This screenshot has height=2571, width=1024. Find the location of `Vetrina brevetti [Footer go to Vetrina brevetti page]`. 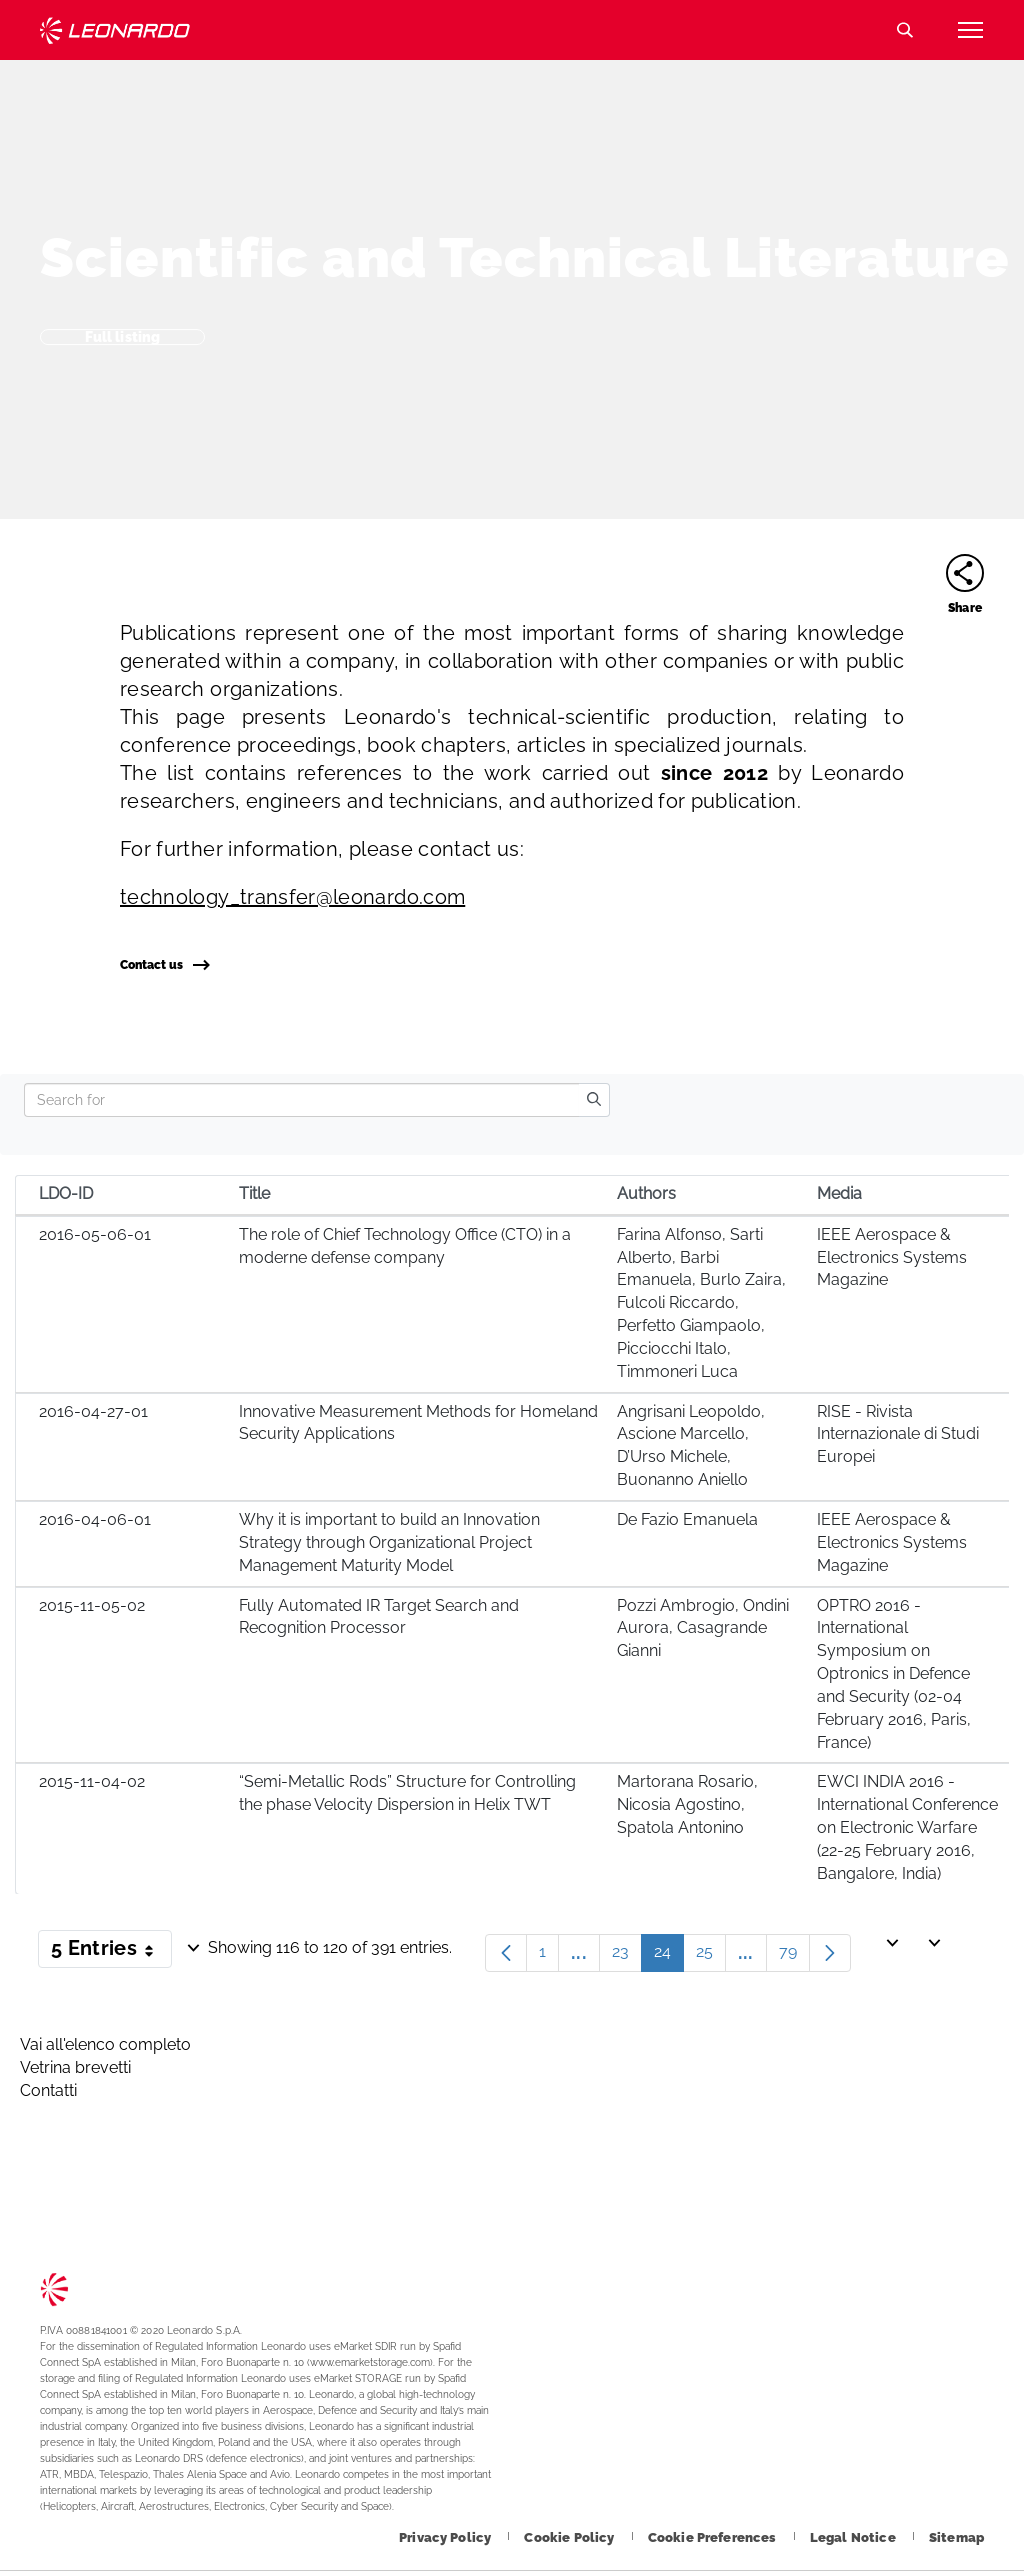

Vetrina brevetti [Footer go to Vetrina brevetti page] is located at coordinates (75, 2067).